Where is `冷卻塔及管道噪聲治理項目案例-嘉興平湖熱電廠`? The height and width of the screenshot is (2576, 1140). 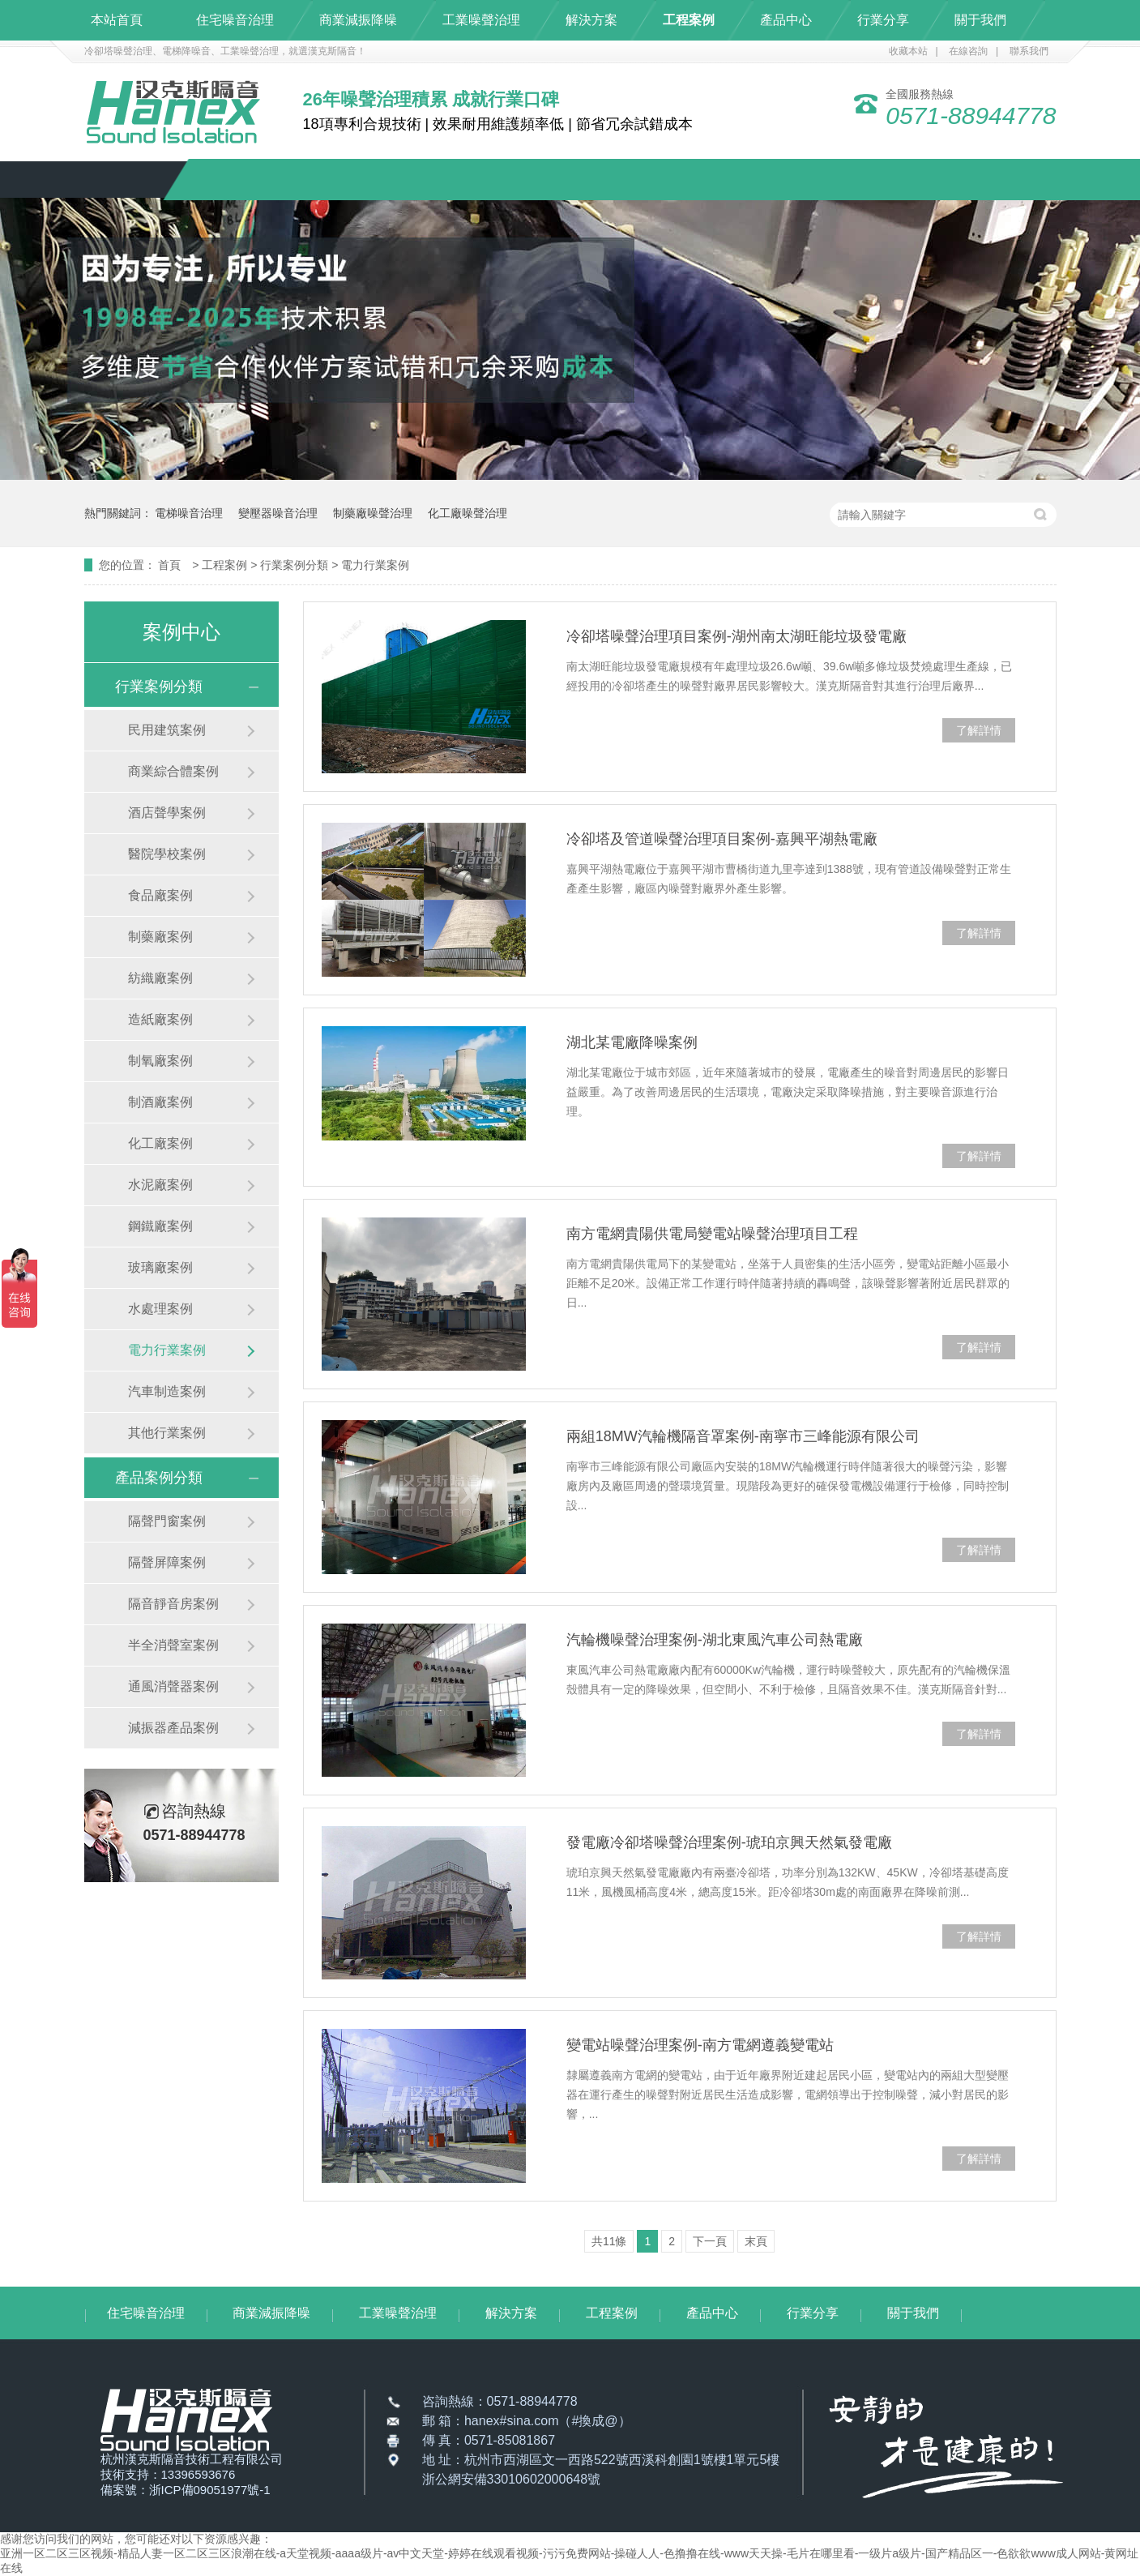 冷卻塔及管道噪聲治理項目案例-嘉興平湖熱電廠 is located at coordinates (721, 839).